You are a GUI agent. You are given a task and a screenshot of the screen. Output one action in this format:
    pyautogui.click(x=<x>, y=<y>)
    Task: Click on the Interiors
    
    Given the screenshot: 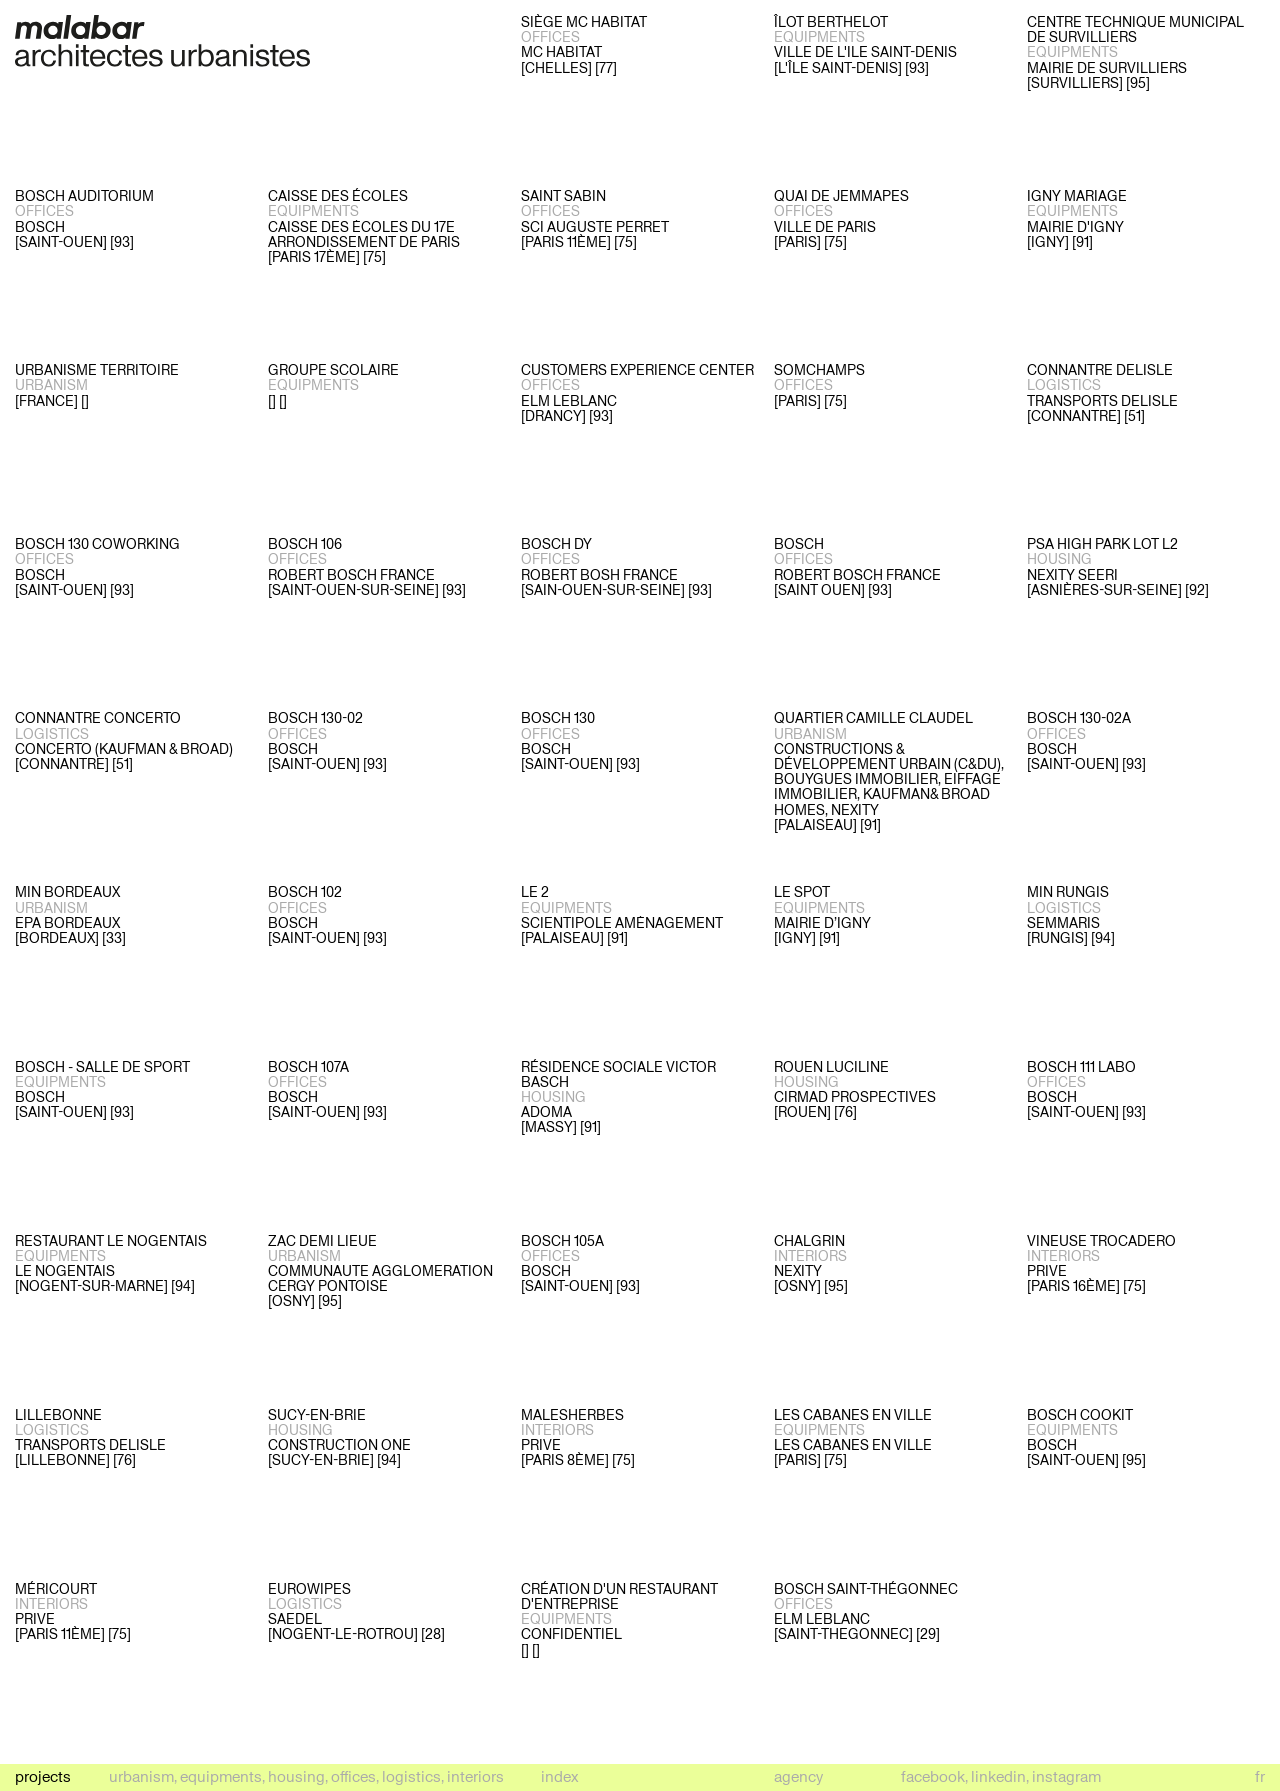 What is the action you would take?
    pyautogui.click(x=475, y=1776)
    